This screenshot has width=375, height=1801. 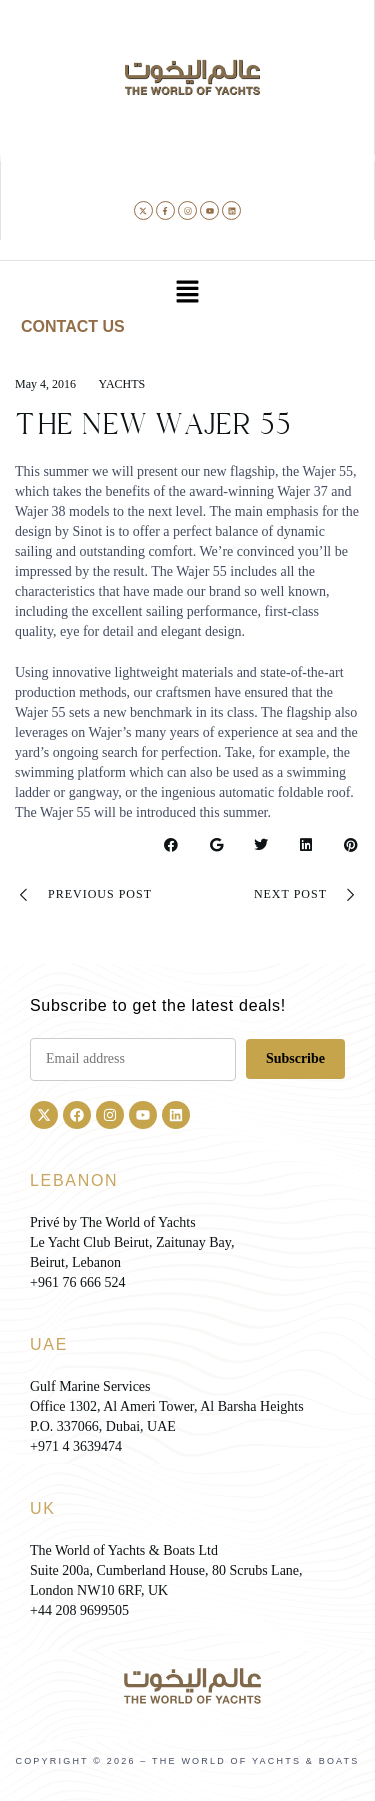 What do you see at coordinates (49, 1344) in the screenshot?
I see `UAE` at bounding box center [49, 1344].